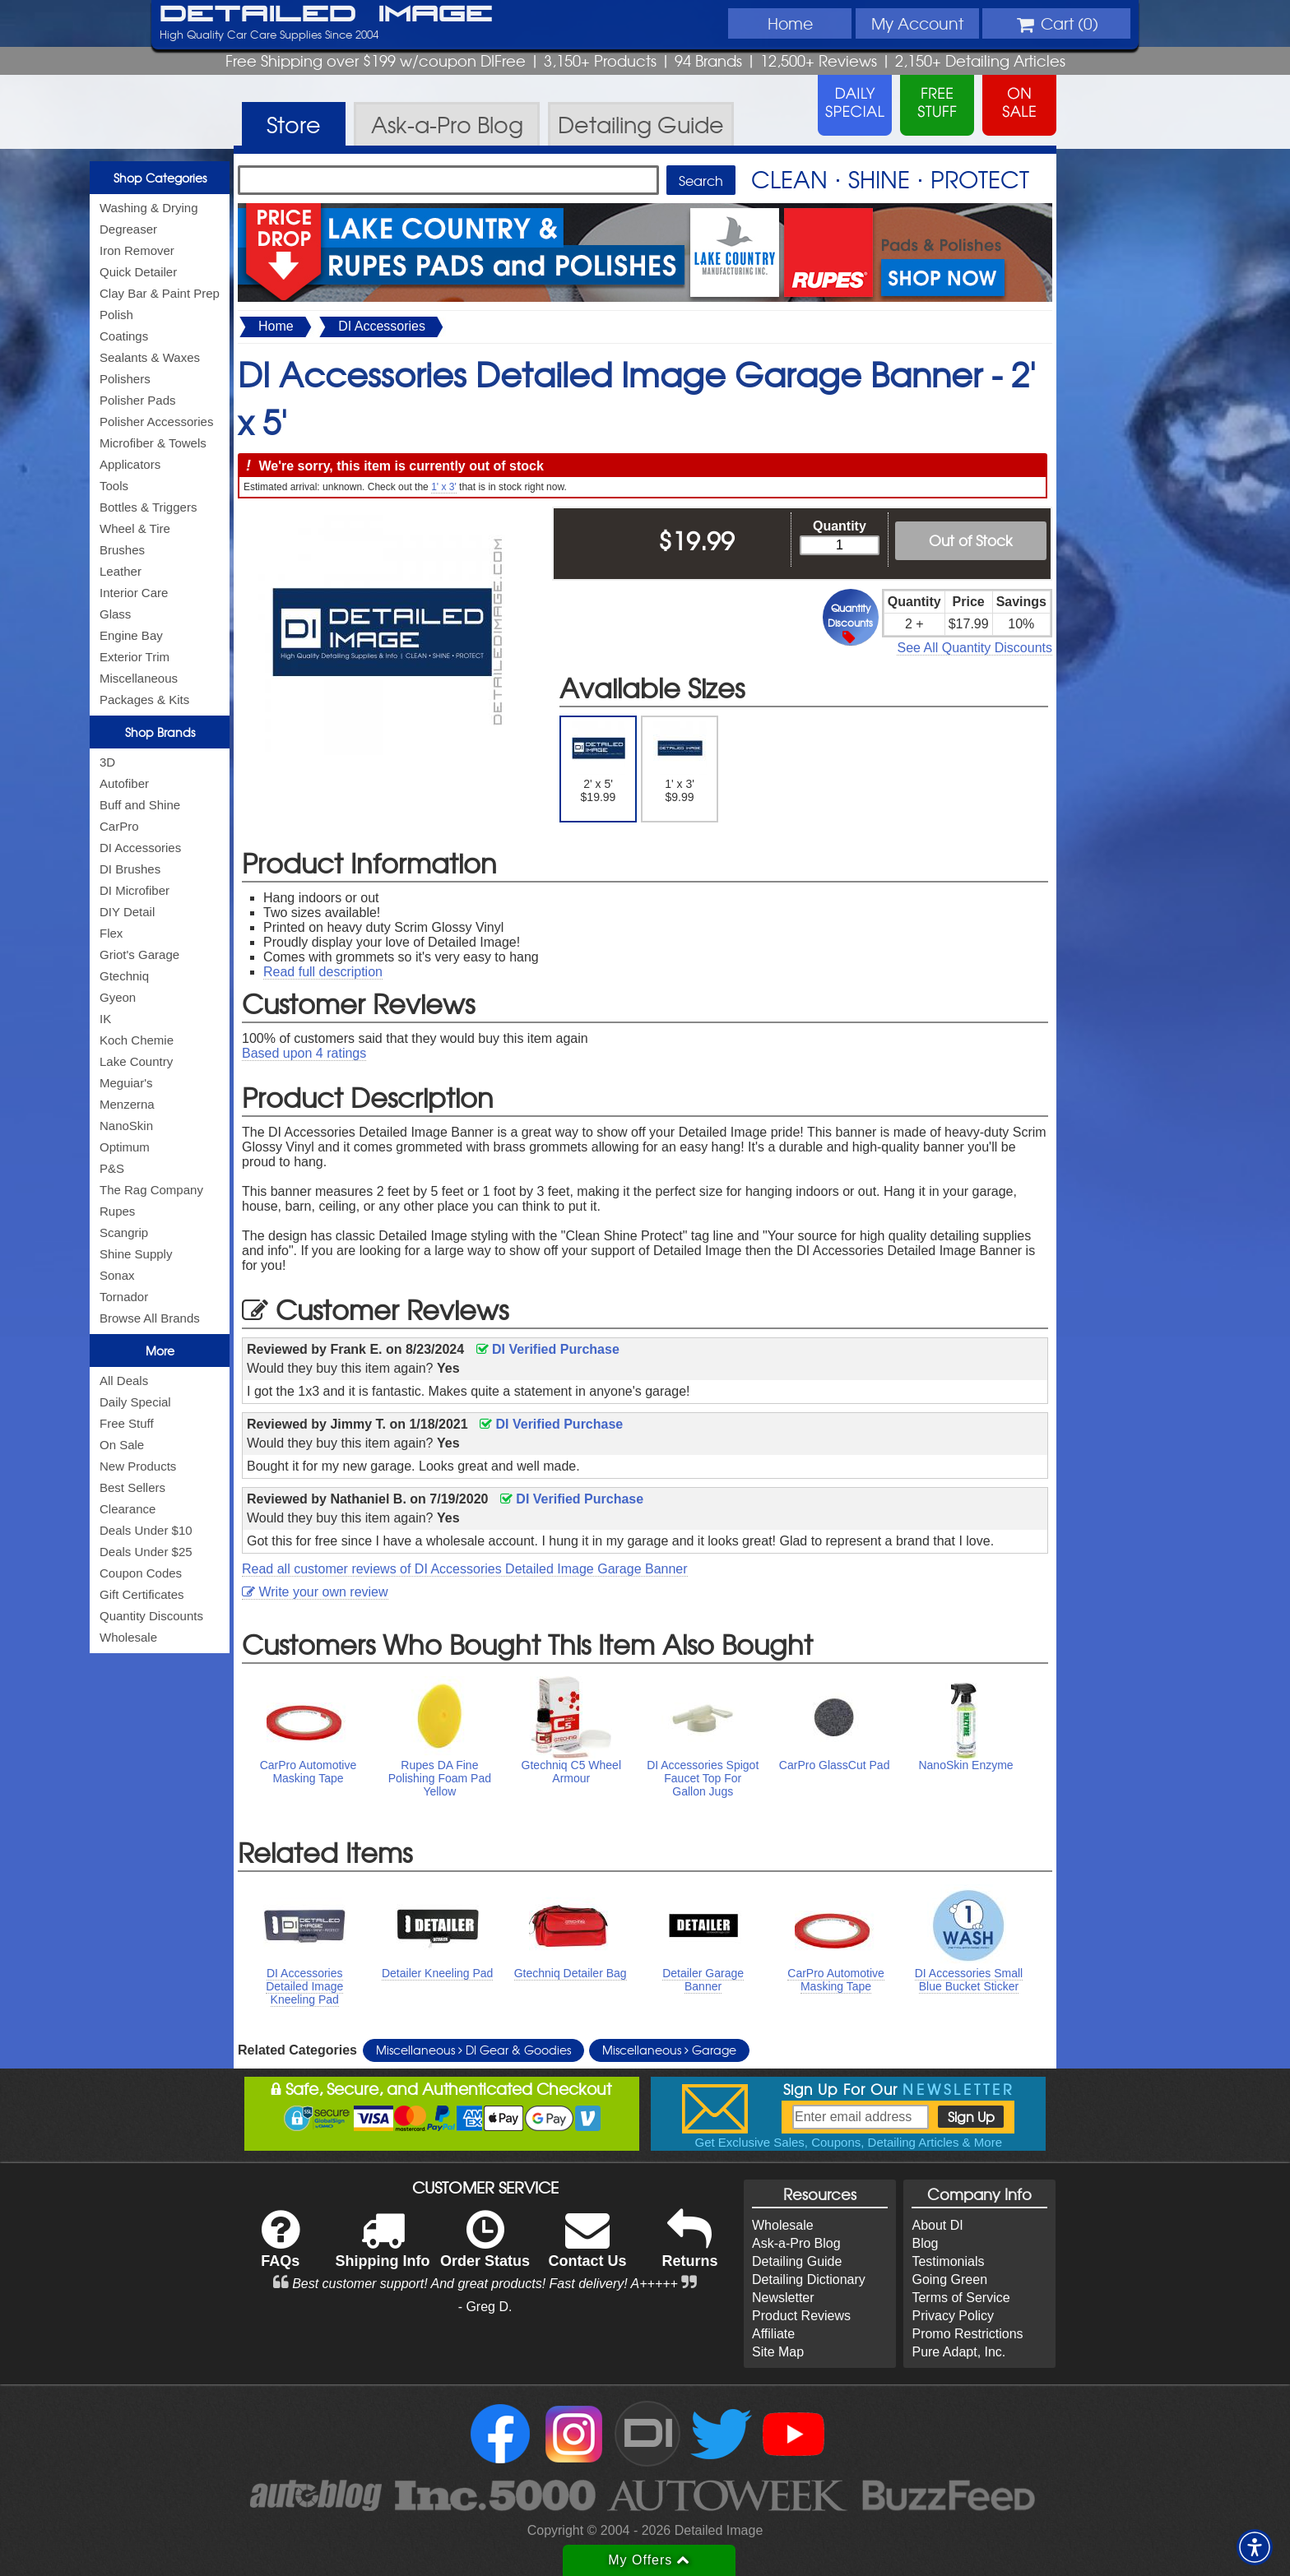 The width and height of the screenshot is (1290, 2576). I want to click on Best Sellers, so click(132, 1487).